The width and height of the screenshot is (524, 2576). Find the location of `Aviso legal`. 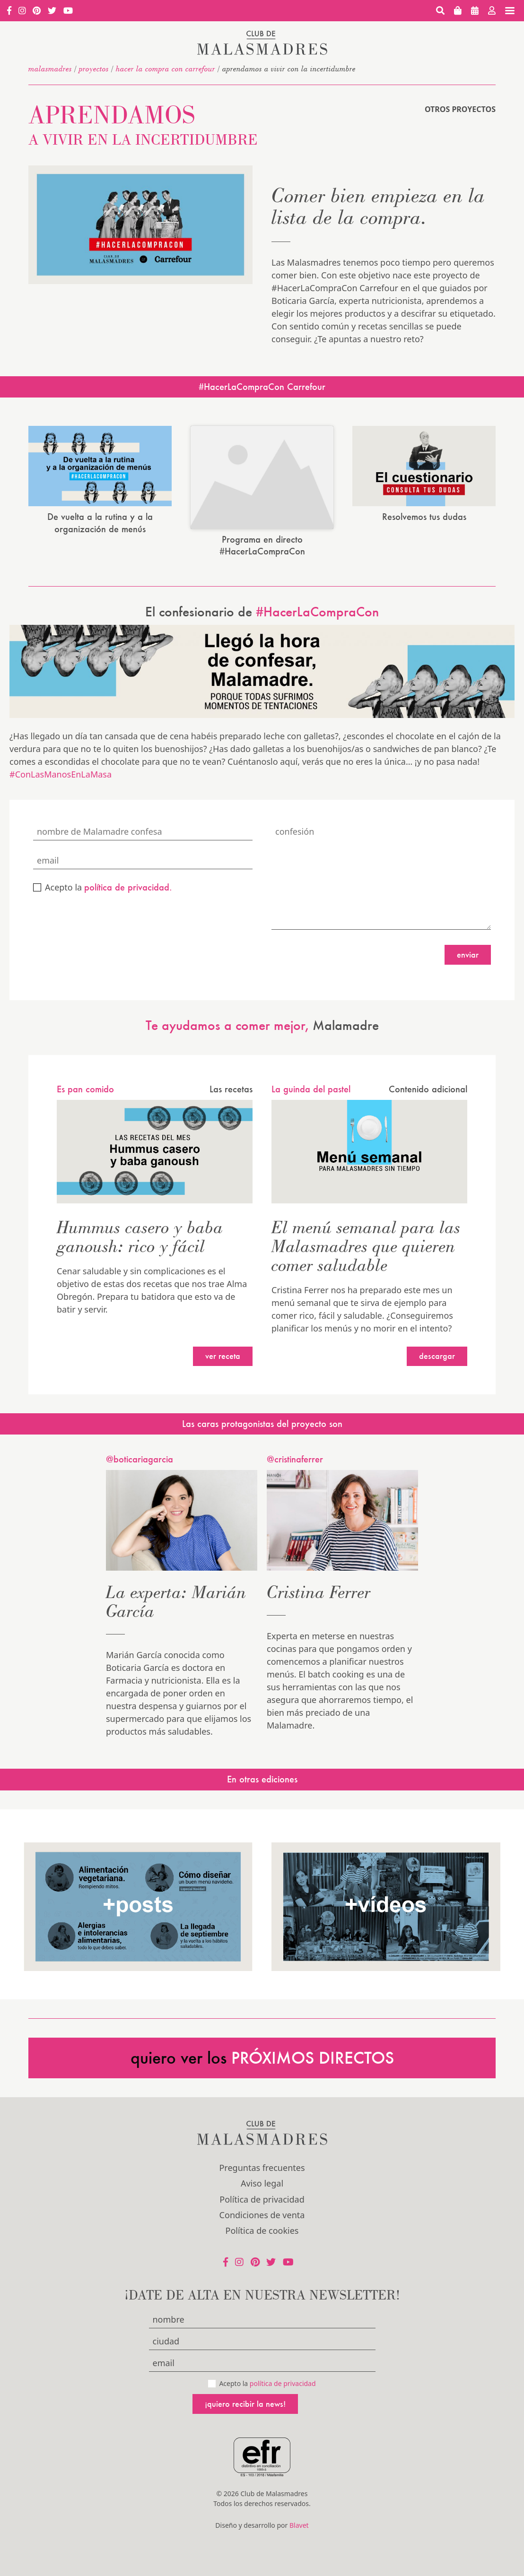

Aviso legal is located at coordinates (262, 2161).